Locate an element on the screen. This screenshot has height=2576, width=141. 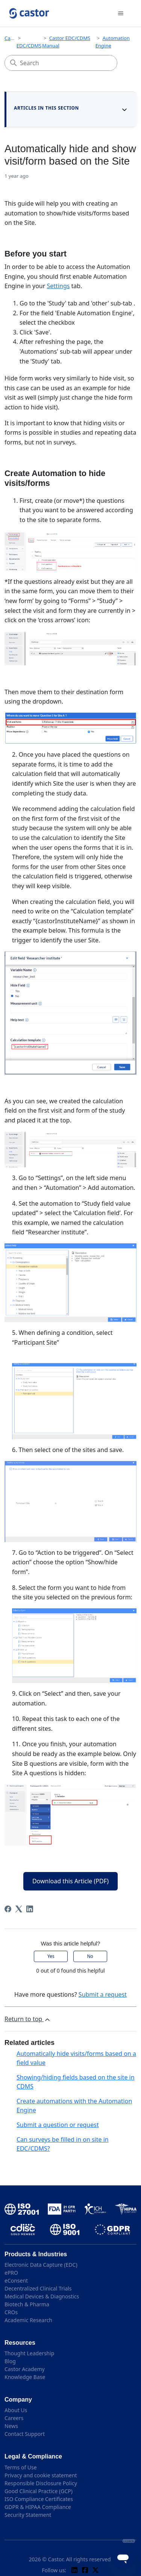
Castor is located at coordinates (12, 38).